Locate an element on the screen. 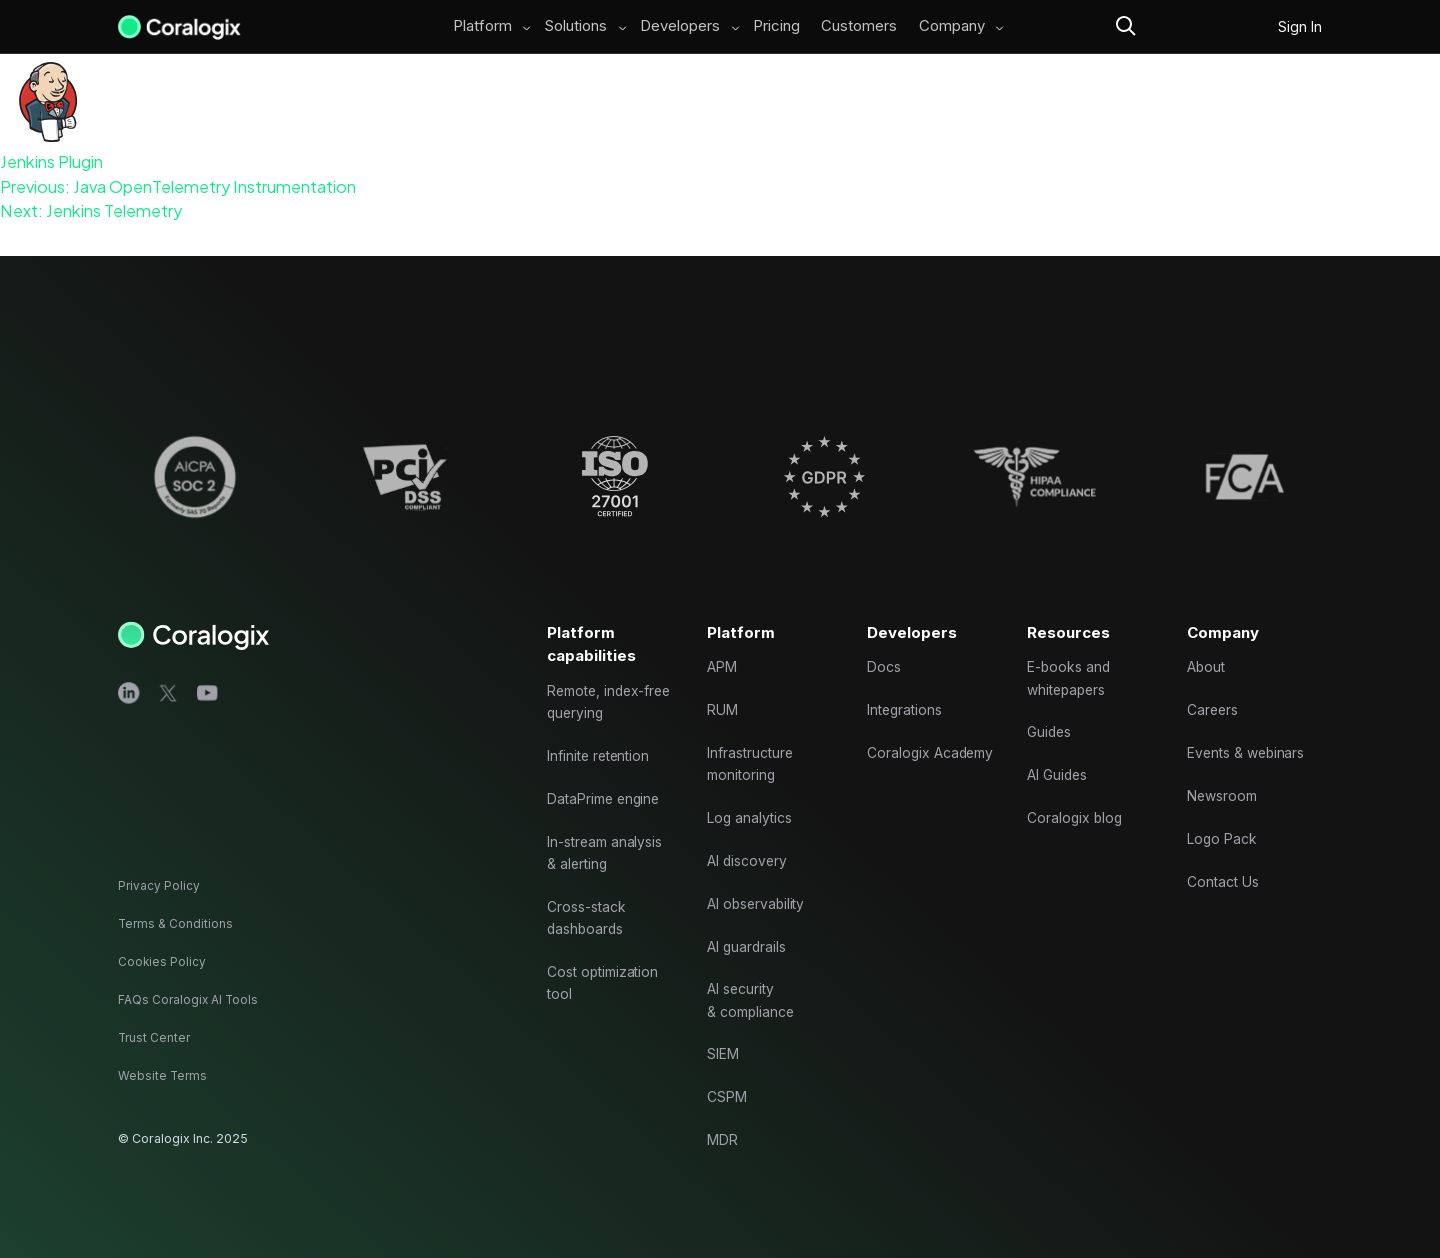 The height and width of the screenshot is (1258, 1440). AI security & compliance is located at coordinates (752, 990).